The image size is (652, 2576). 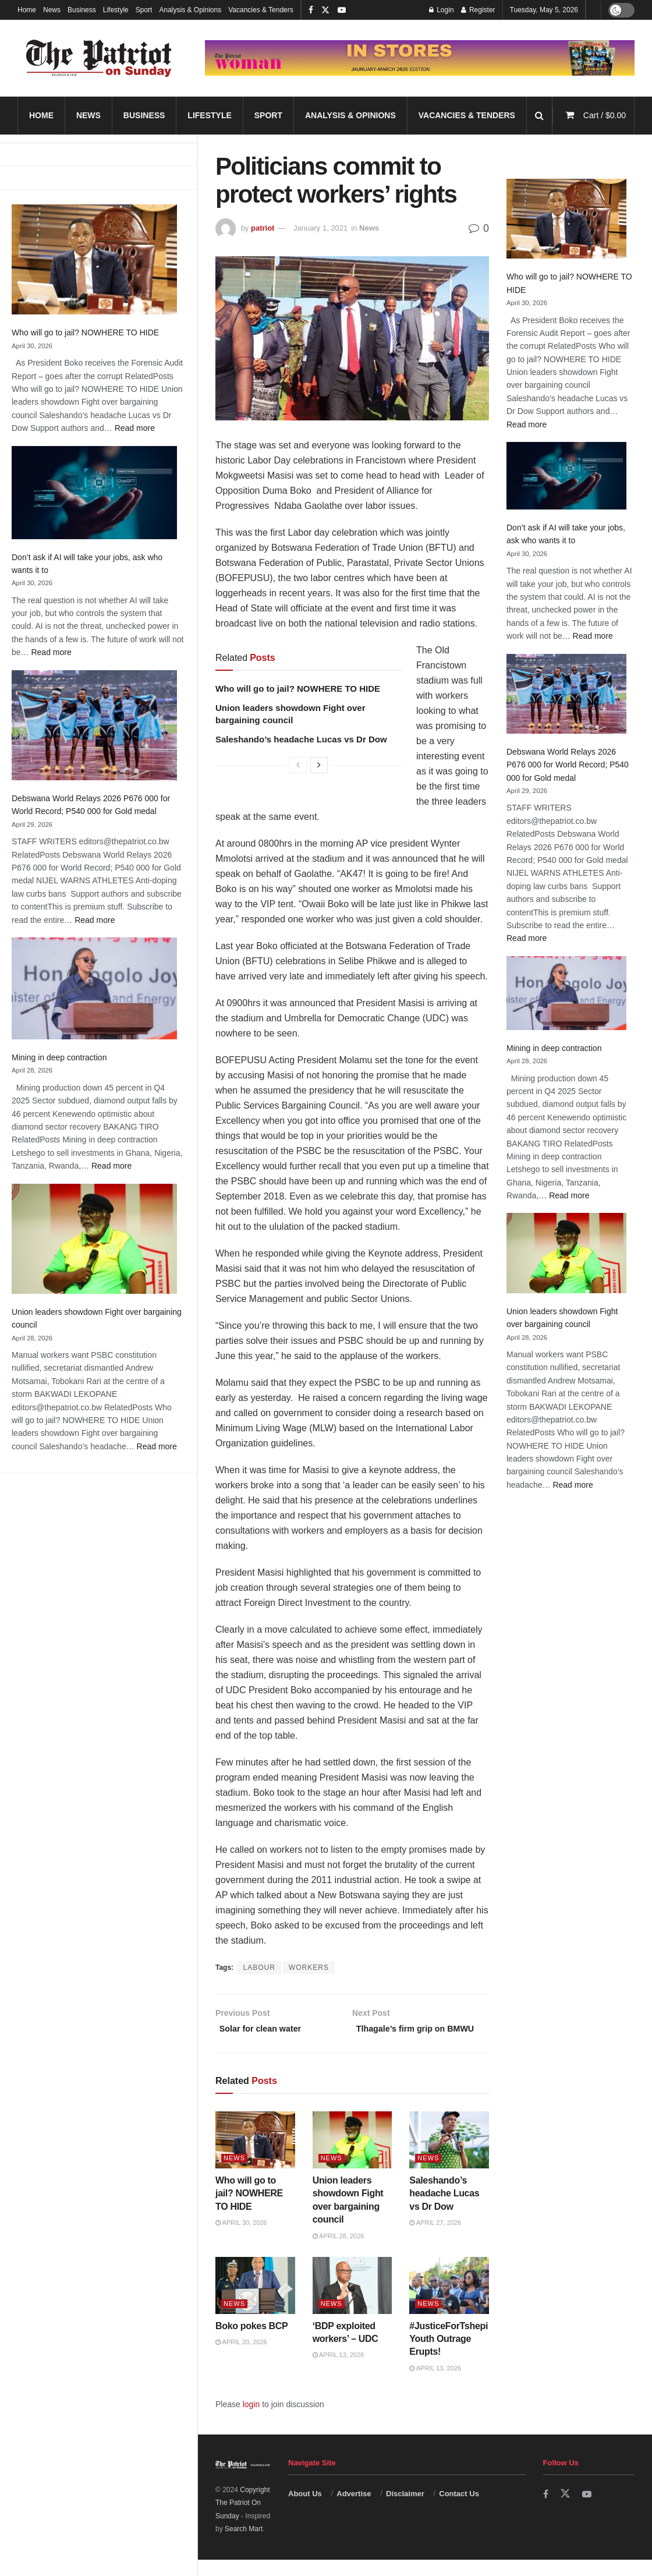 I want to click on April 28, 2026, so click(x=338, y=2251).